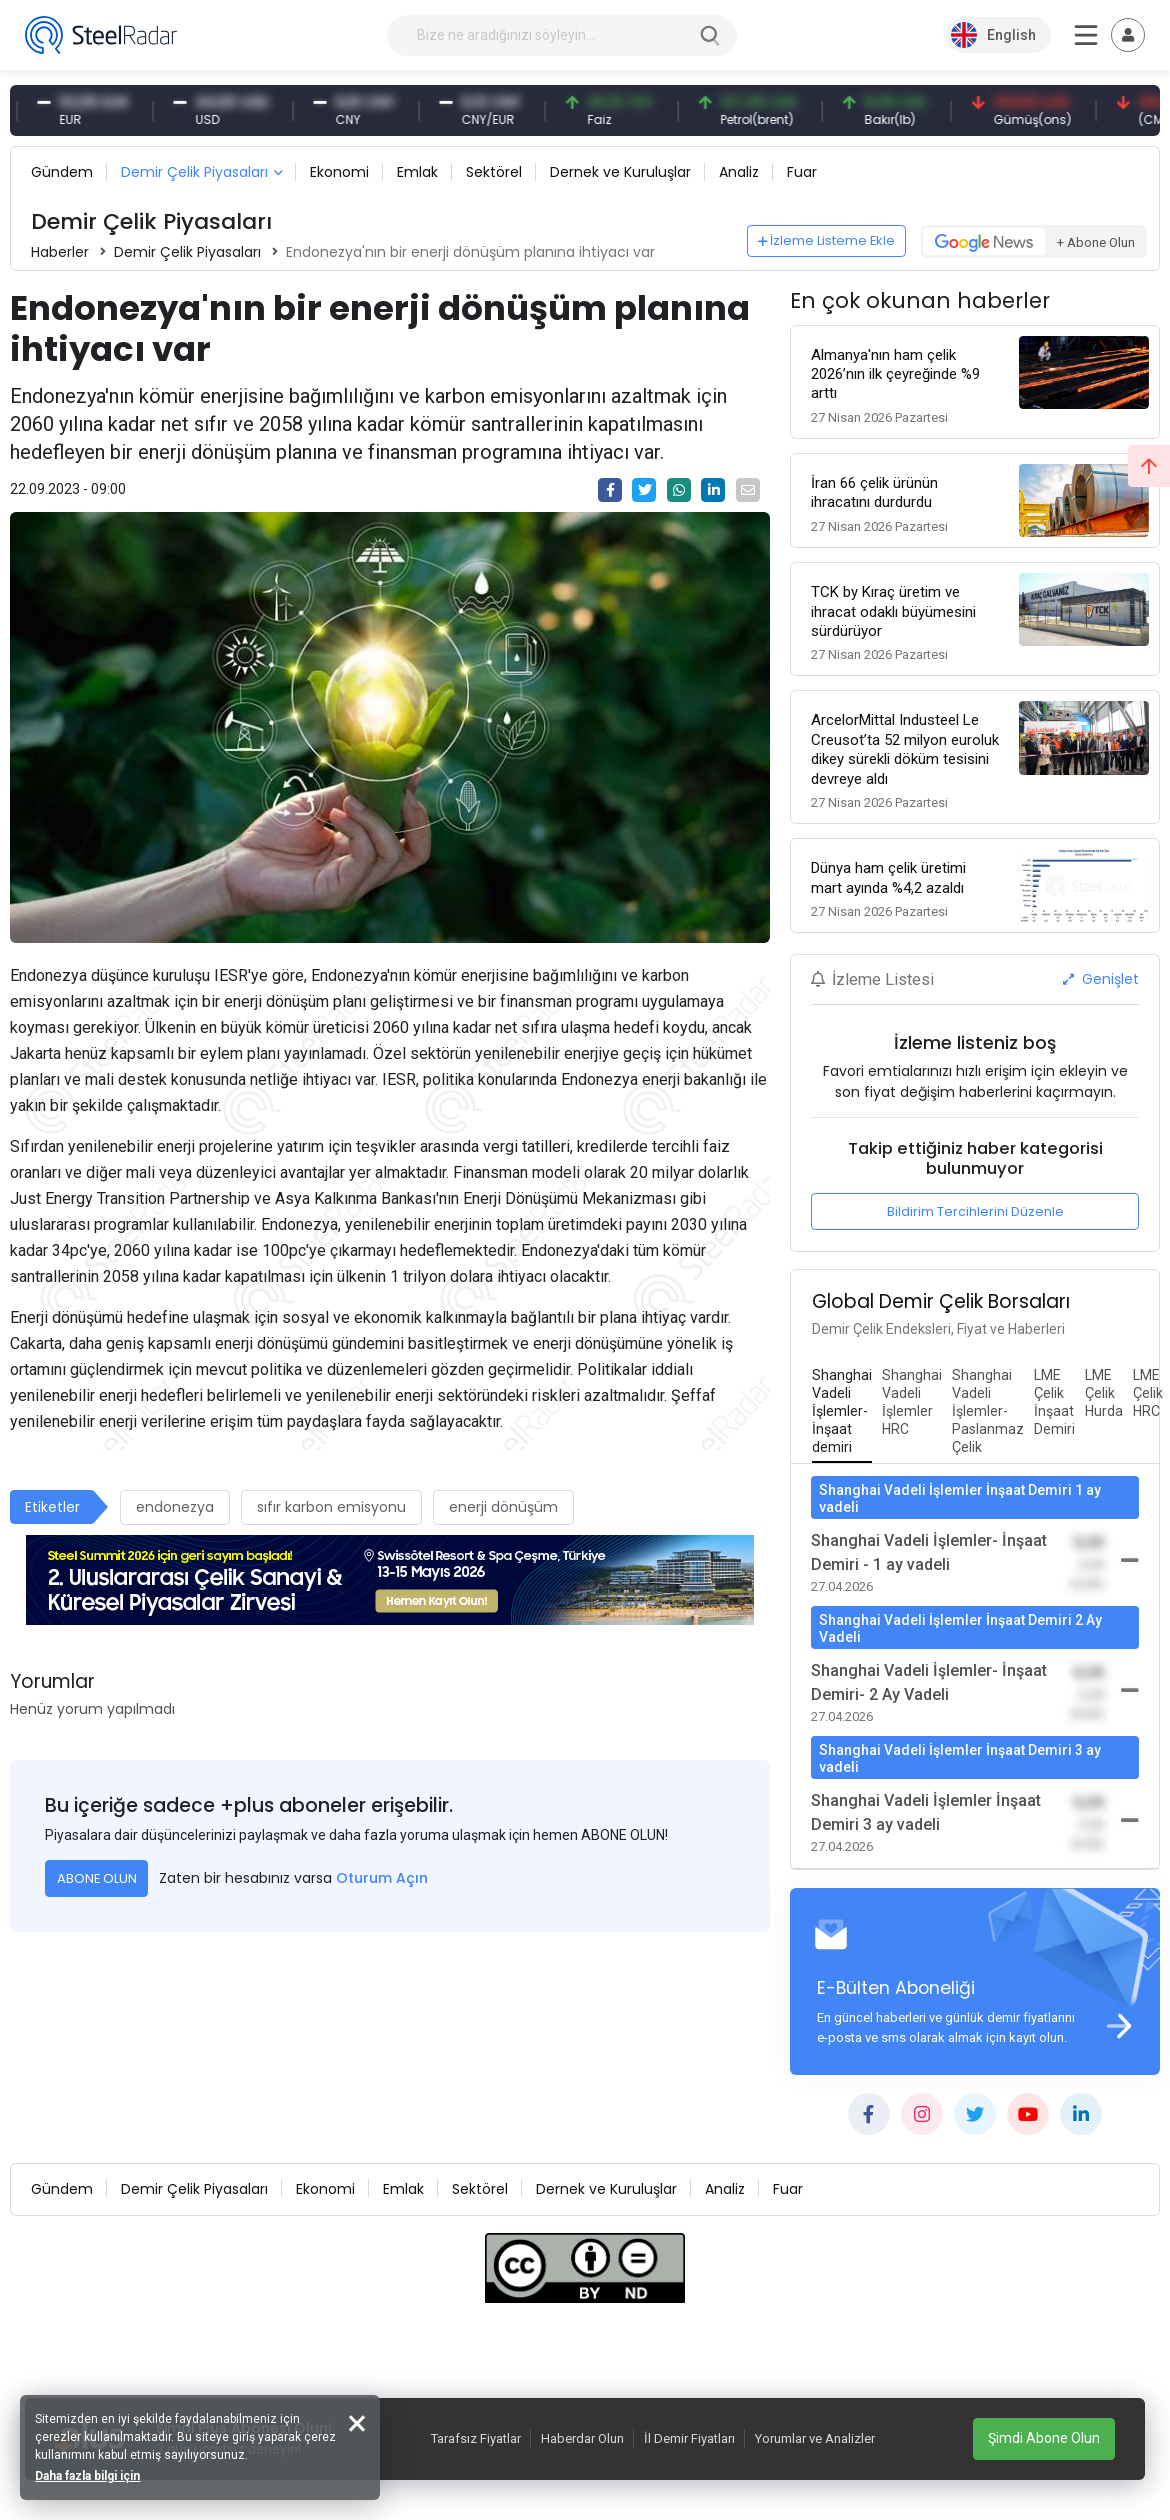 The height and width of the screenshot is (2520, 1170). I want to click on endonezya, so click(175, 1507).